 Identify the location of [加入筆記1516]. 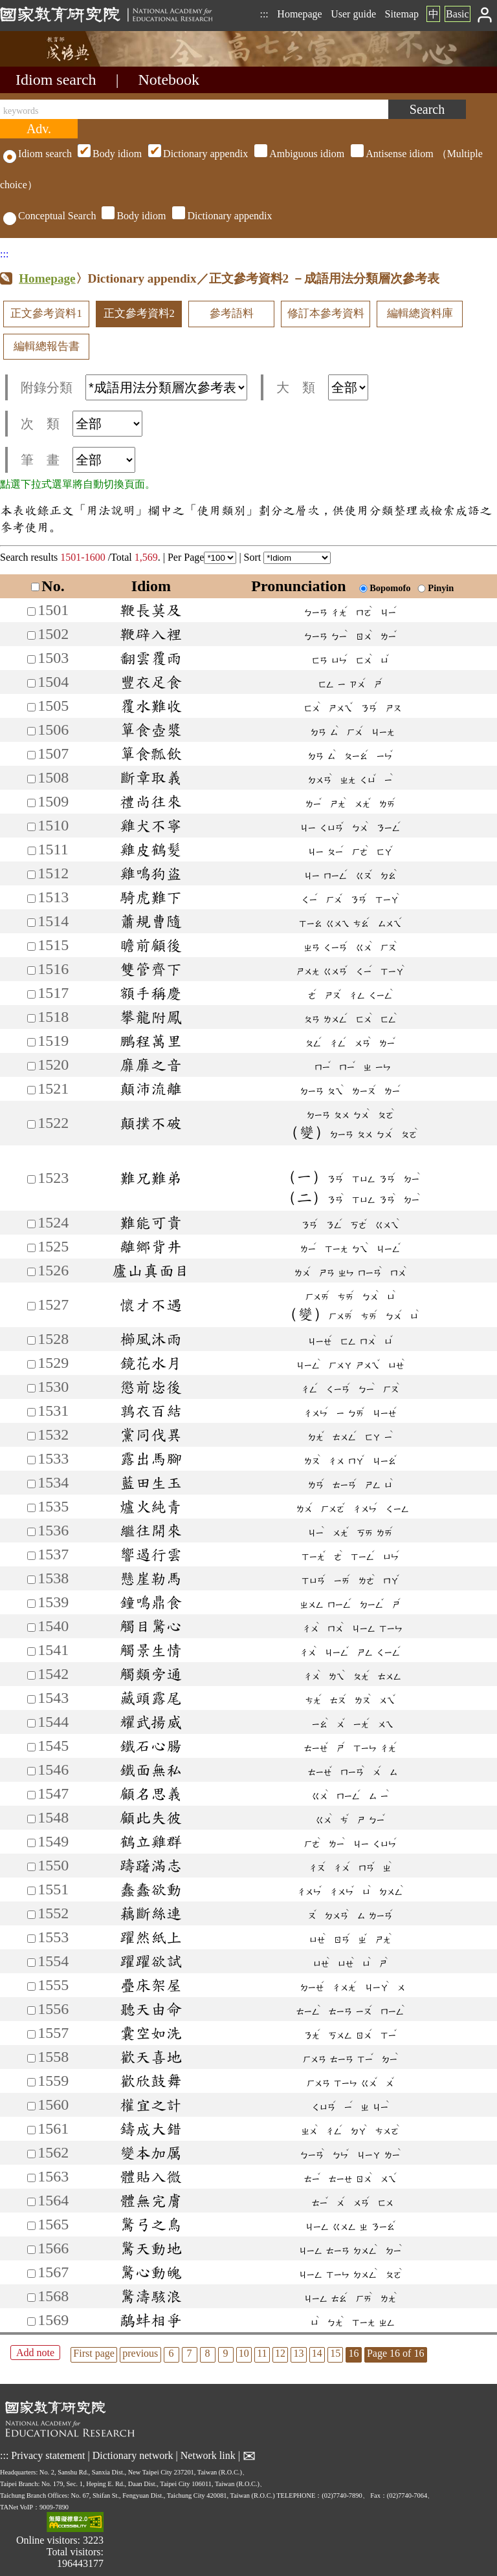
(31, 970).